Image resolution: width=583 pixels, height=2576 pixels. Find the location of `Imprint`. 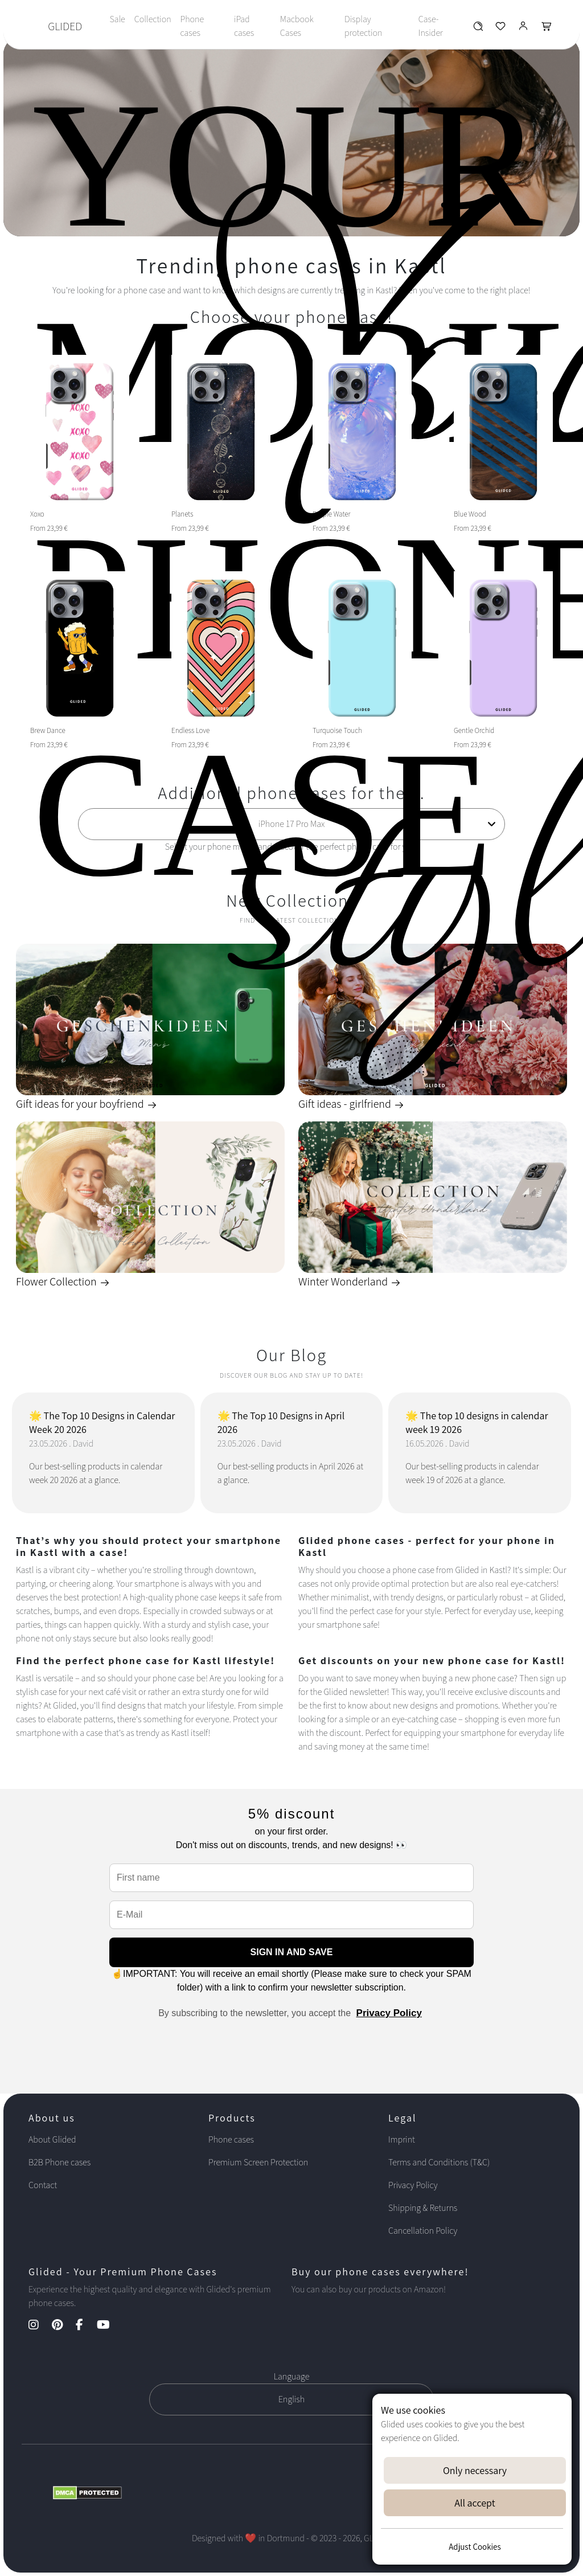

Imprint is located at coordinates (401, 2139).